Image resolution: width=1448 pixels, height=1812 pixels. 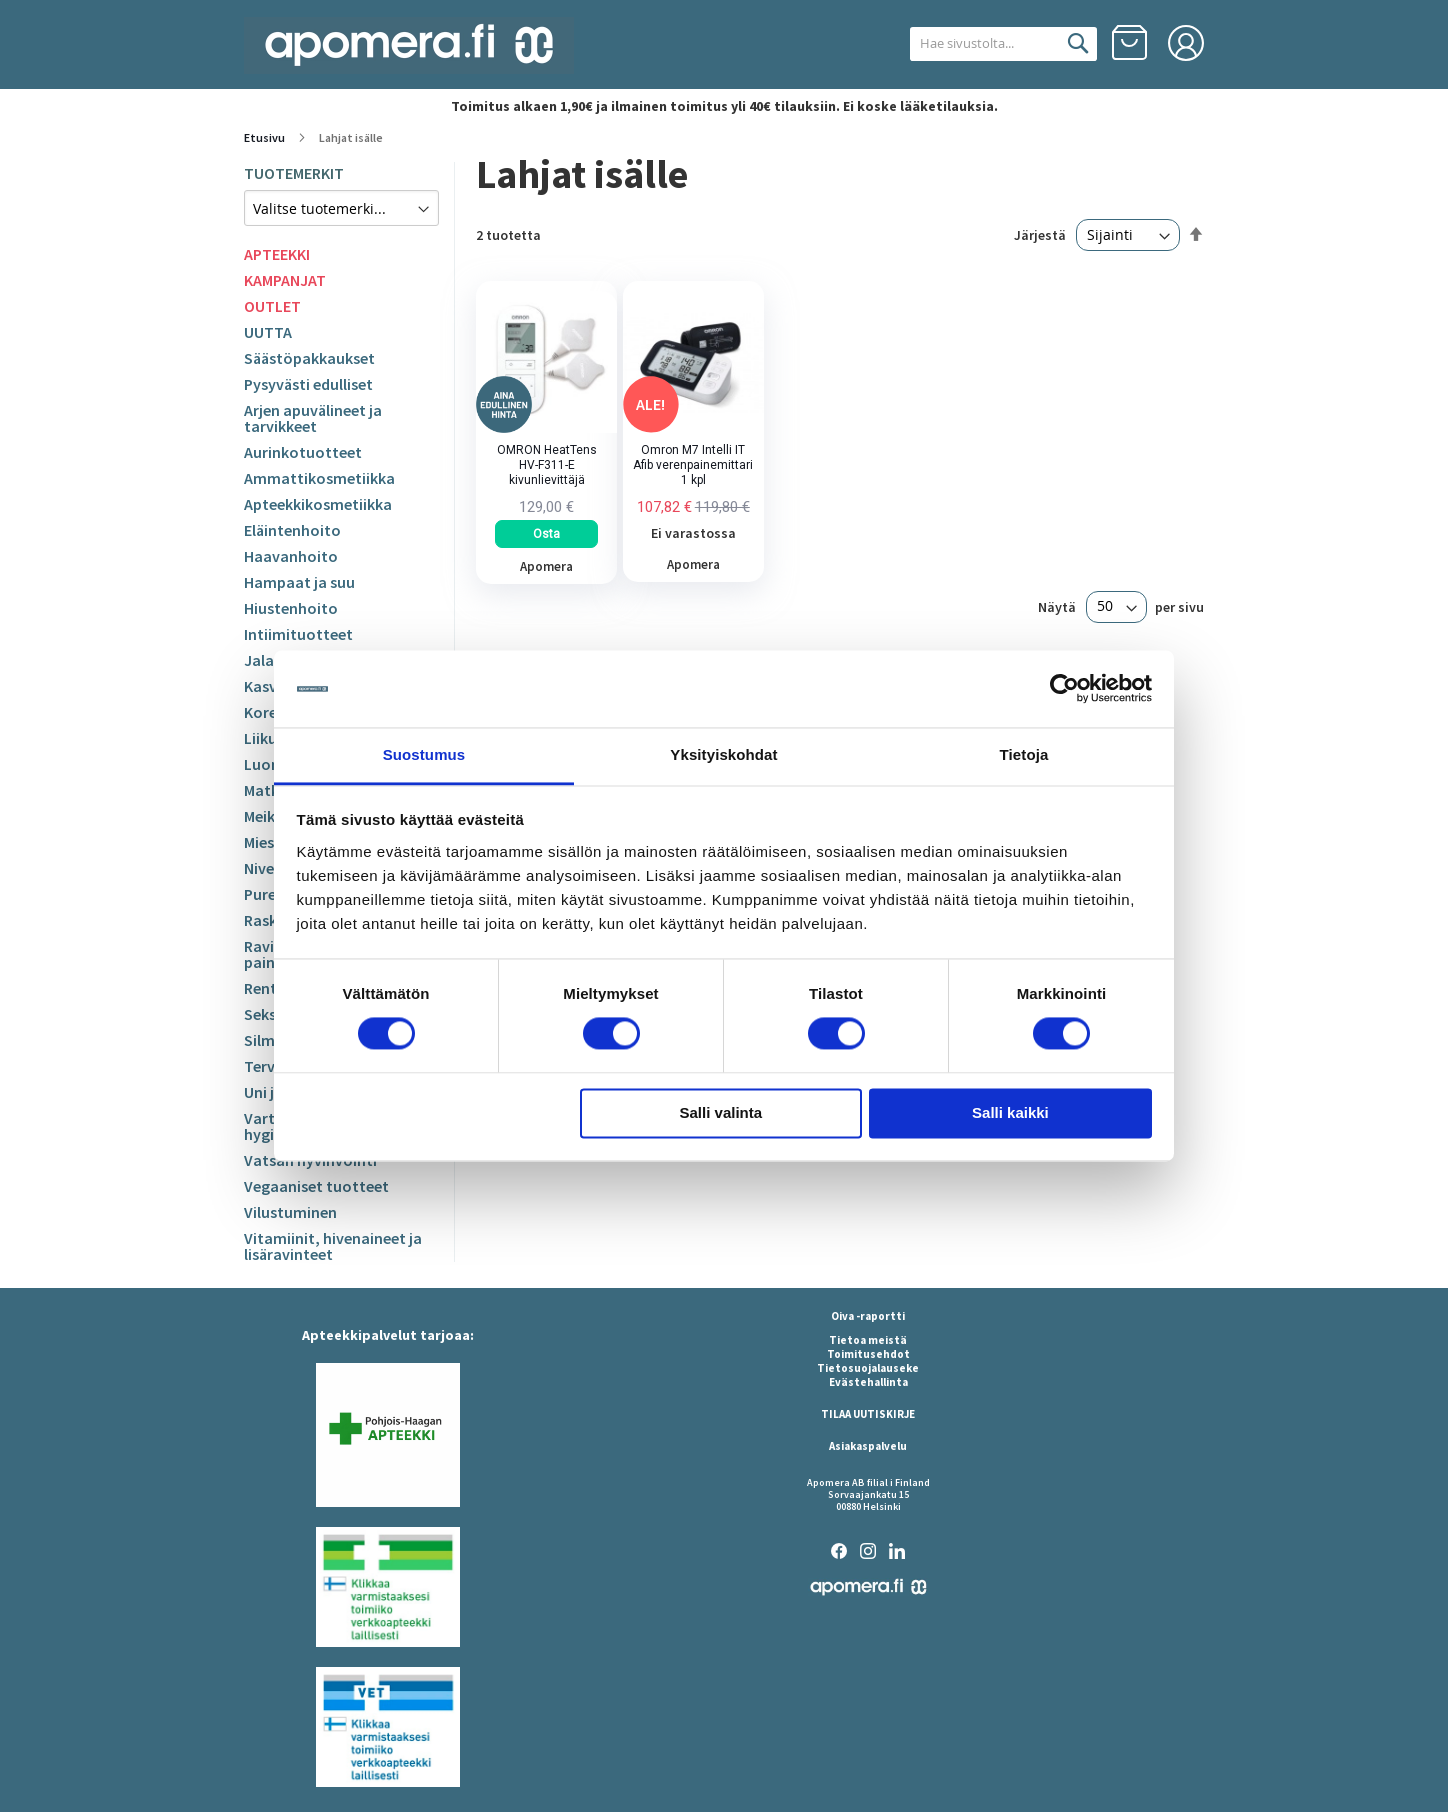 I want to click on Intiimituotteet, so click(x=298, y=634).